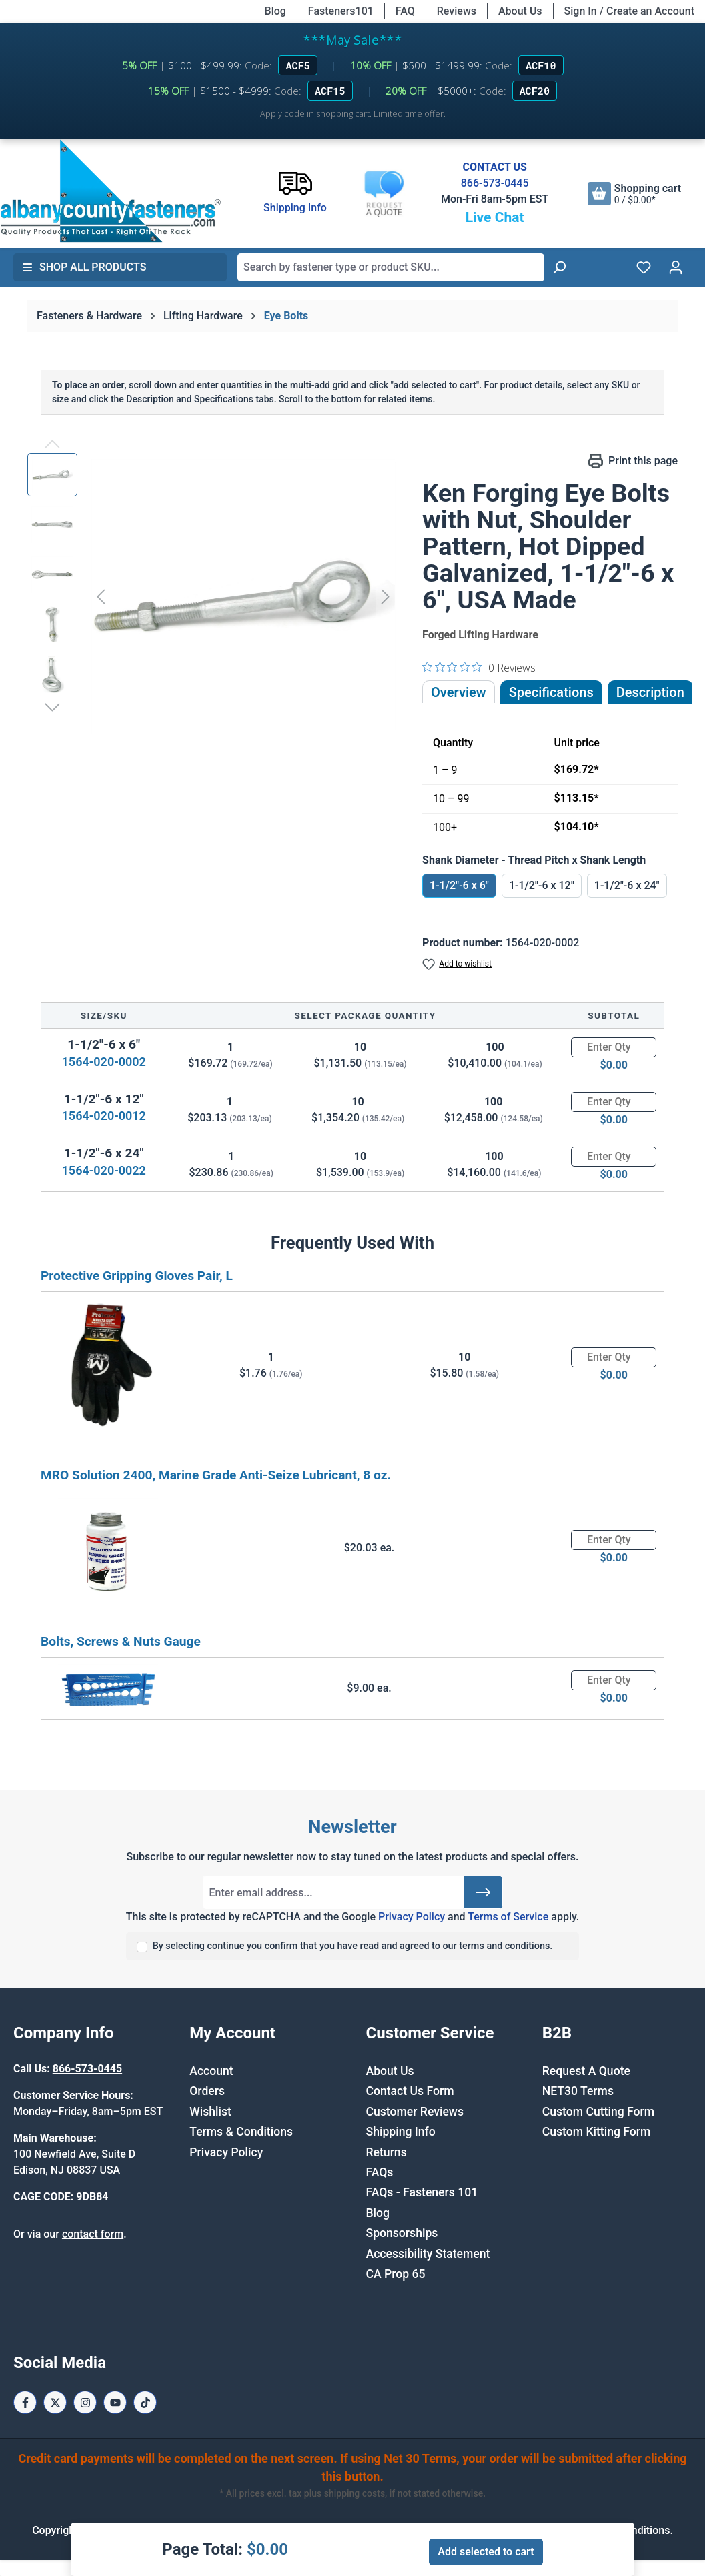  What do you see at coordinates (459, 885) in the screenshot?
I see `1-1/2"-6 x 6"` at bounding box center [459, 885].